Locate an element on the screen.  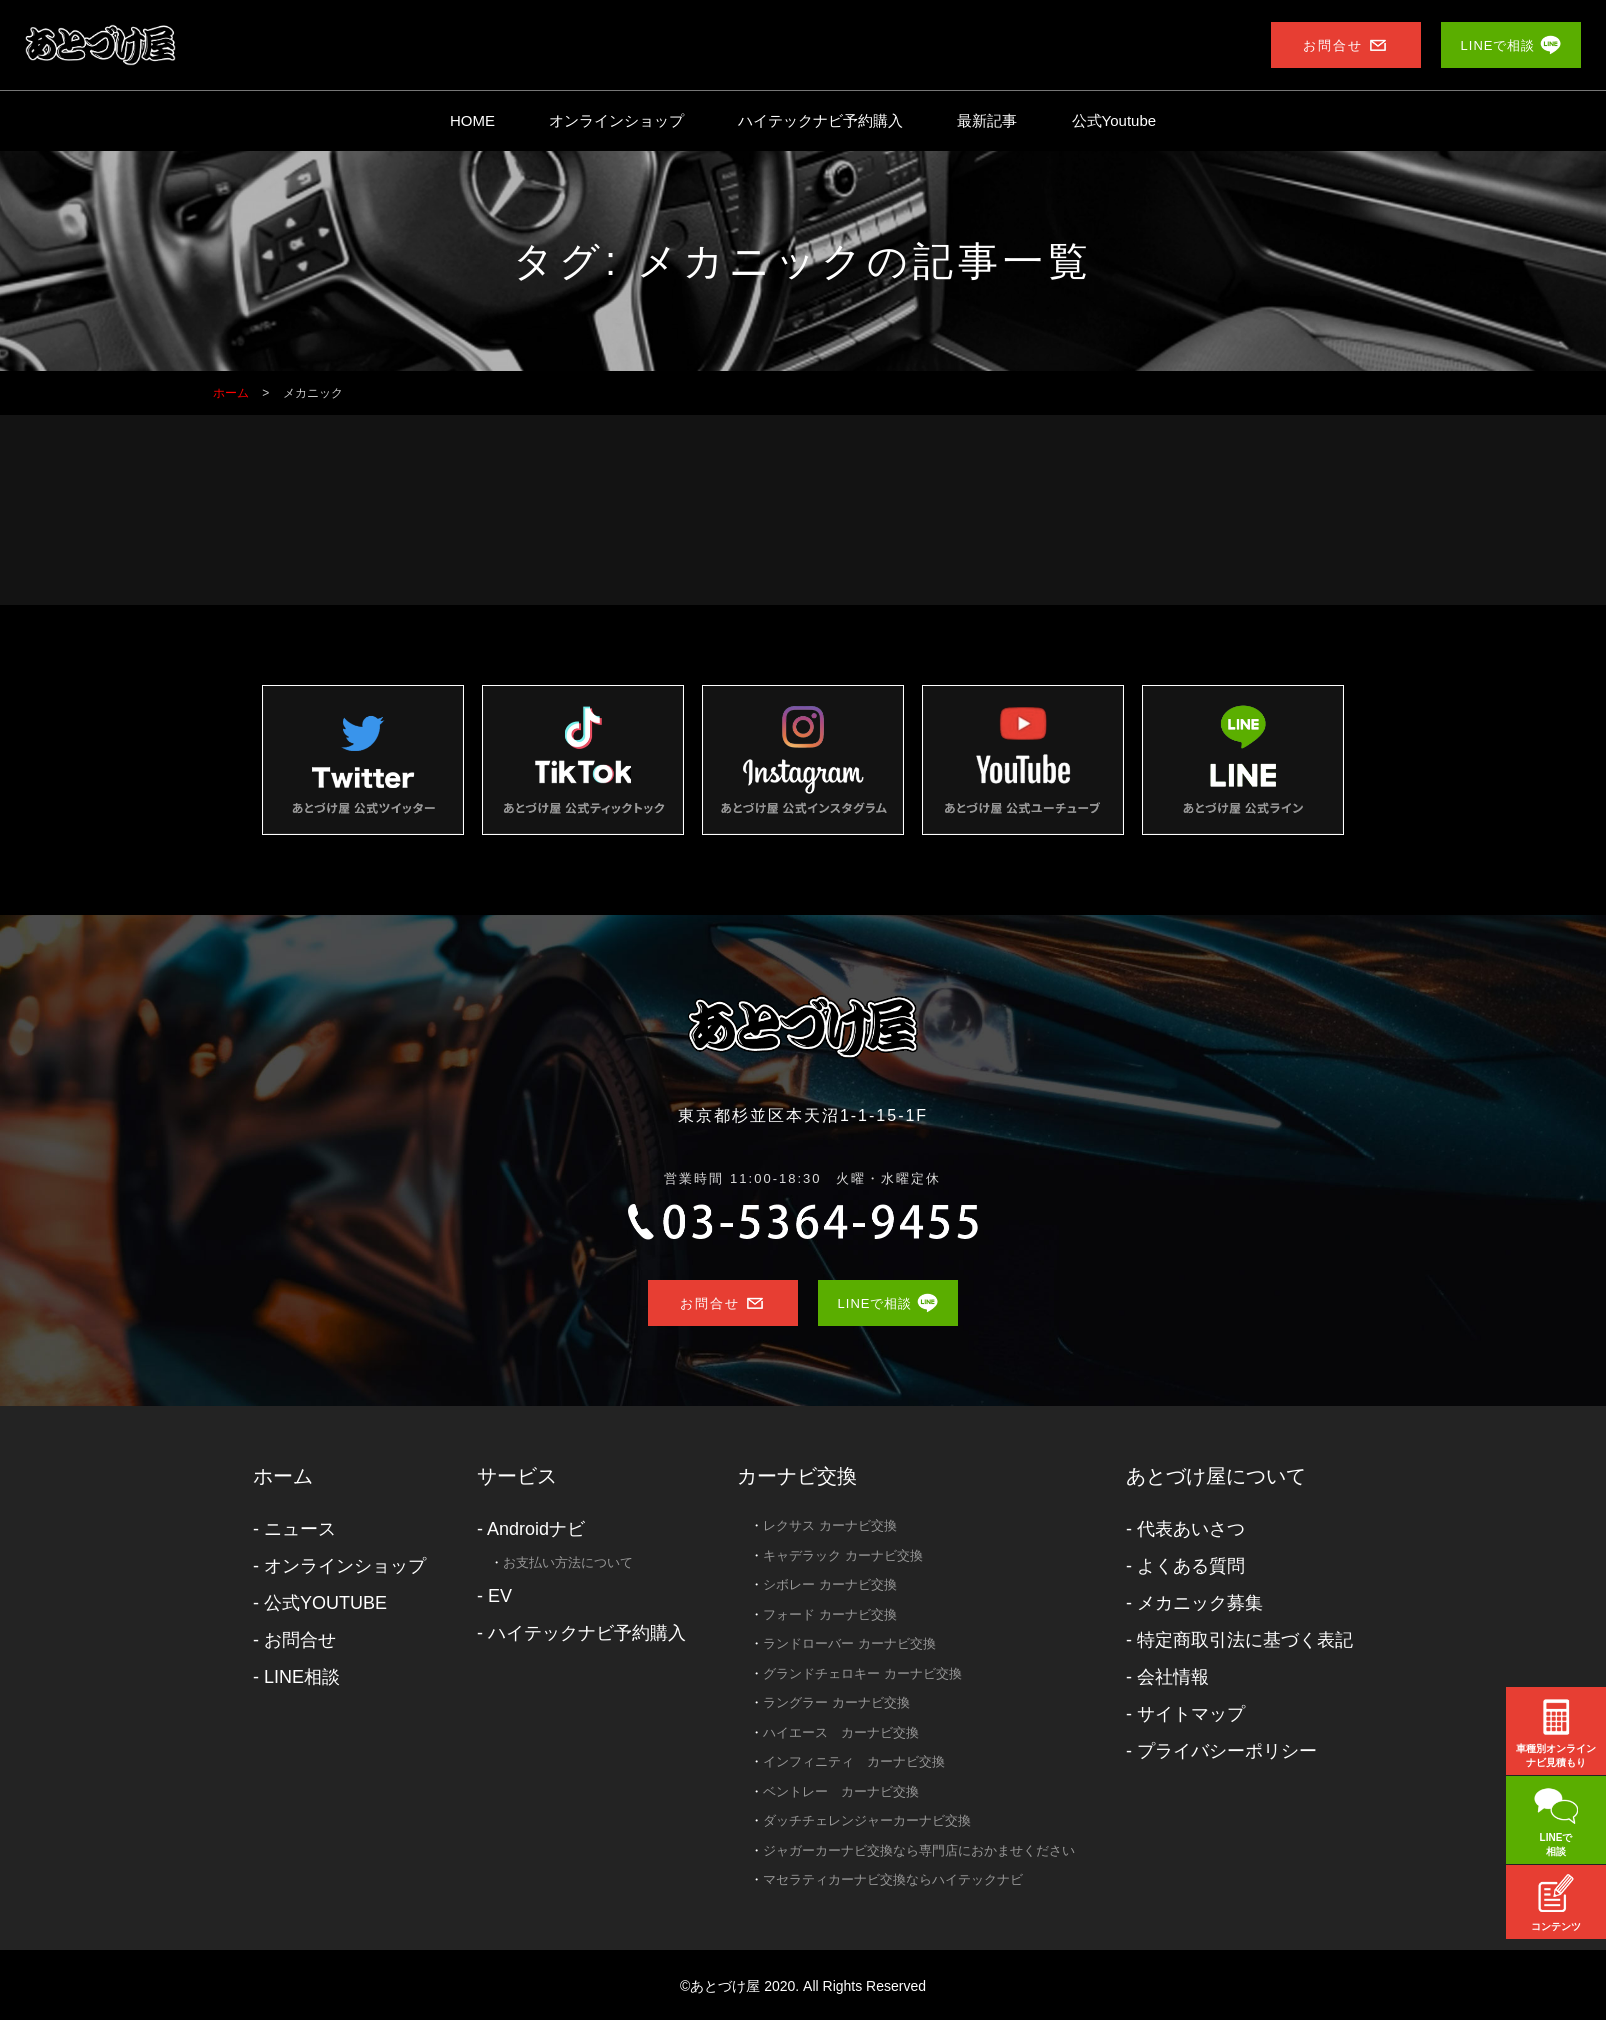
LINE相談 is located at coordinates (302, 1677).